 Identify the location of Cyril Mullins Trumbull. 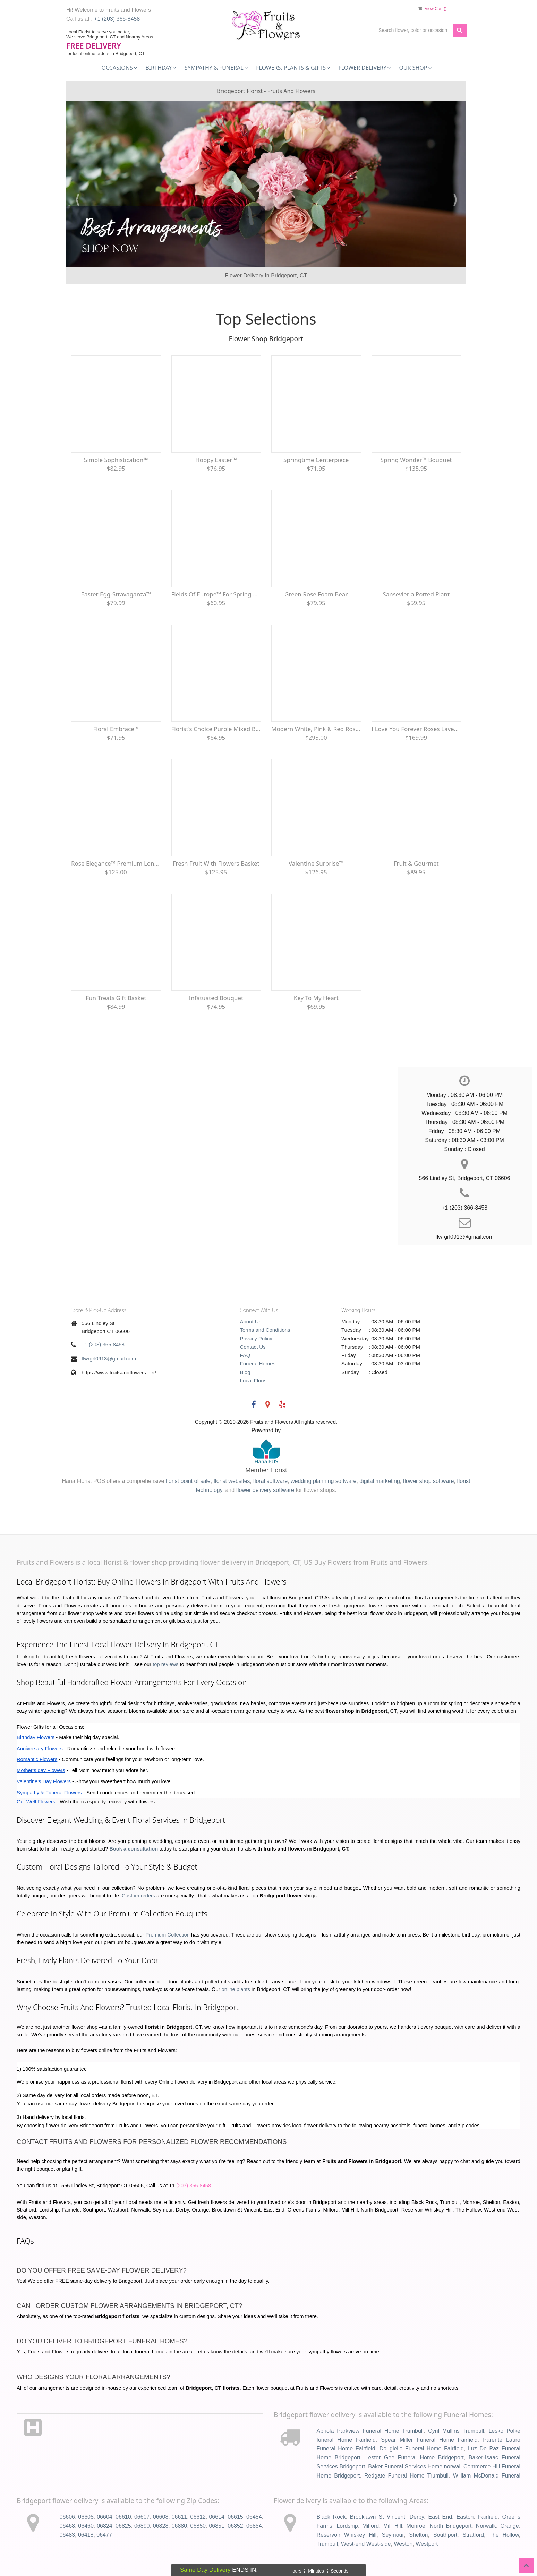
(456, 2431).